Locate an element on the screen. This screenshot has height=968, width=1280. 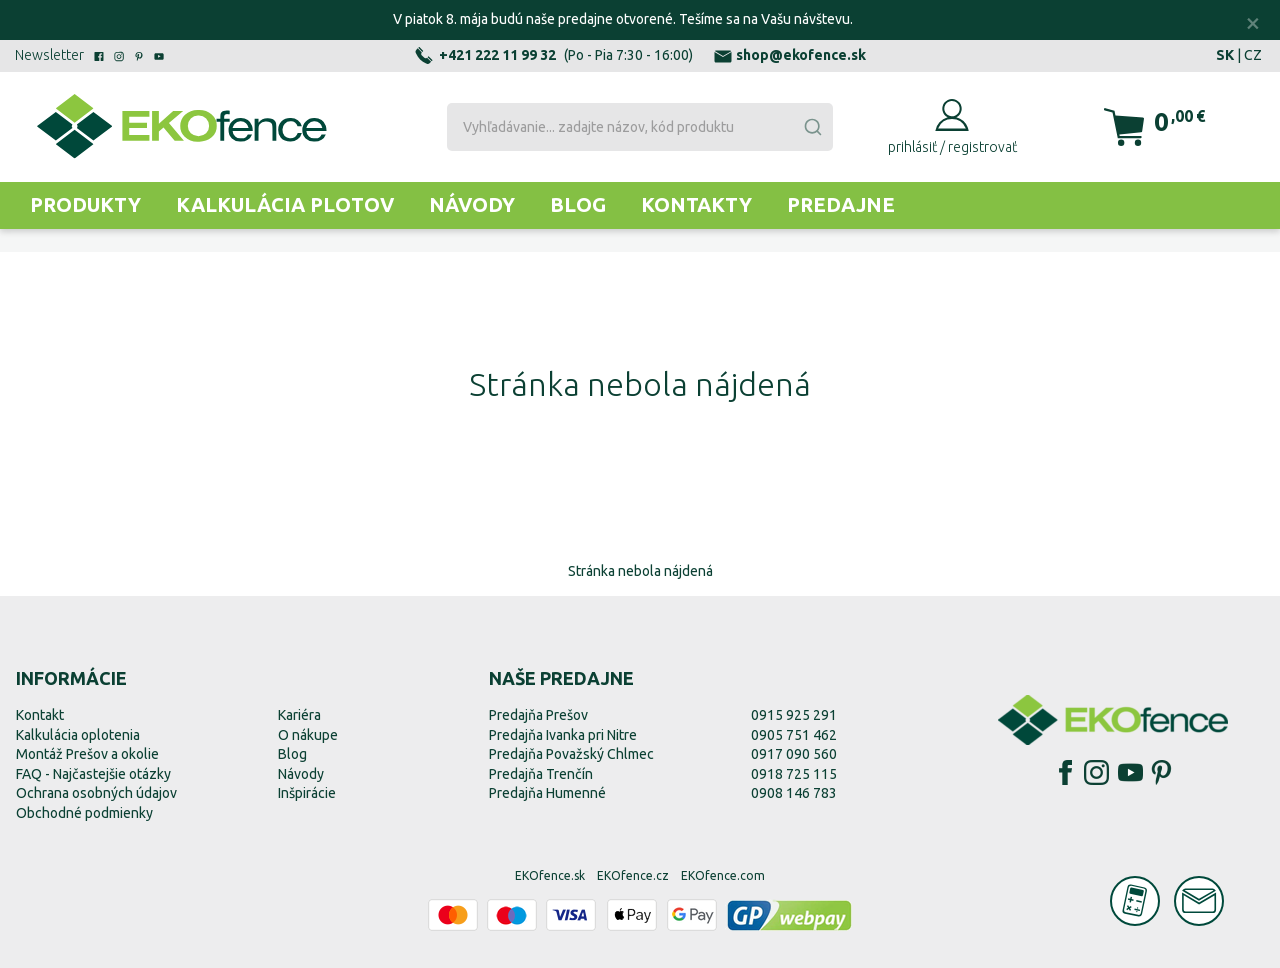
Inšpirácie is located at coordinates (307, 793).